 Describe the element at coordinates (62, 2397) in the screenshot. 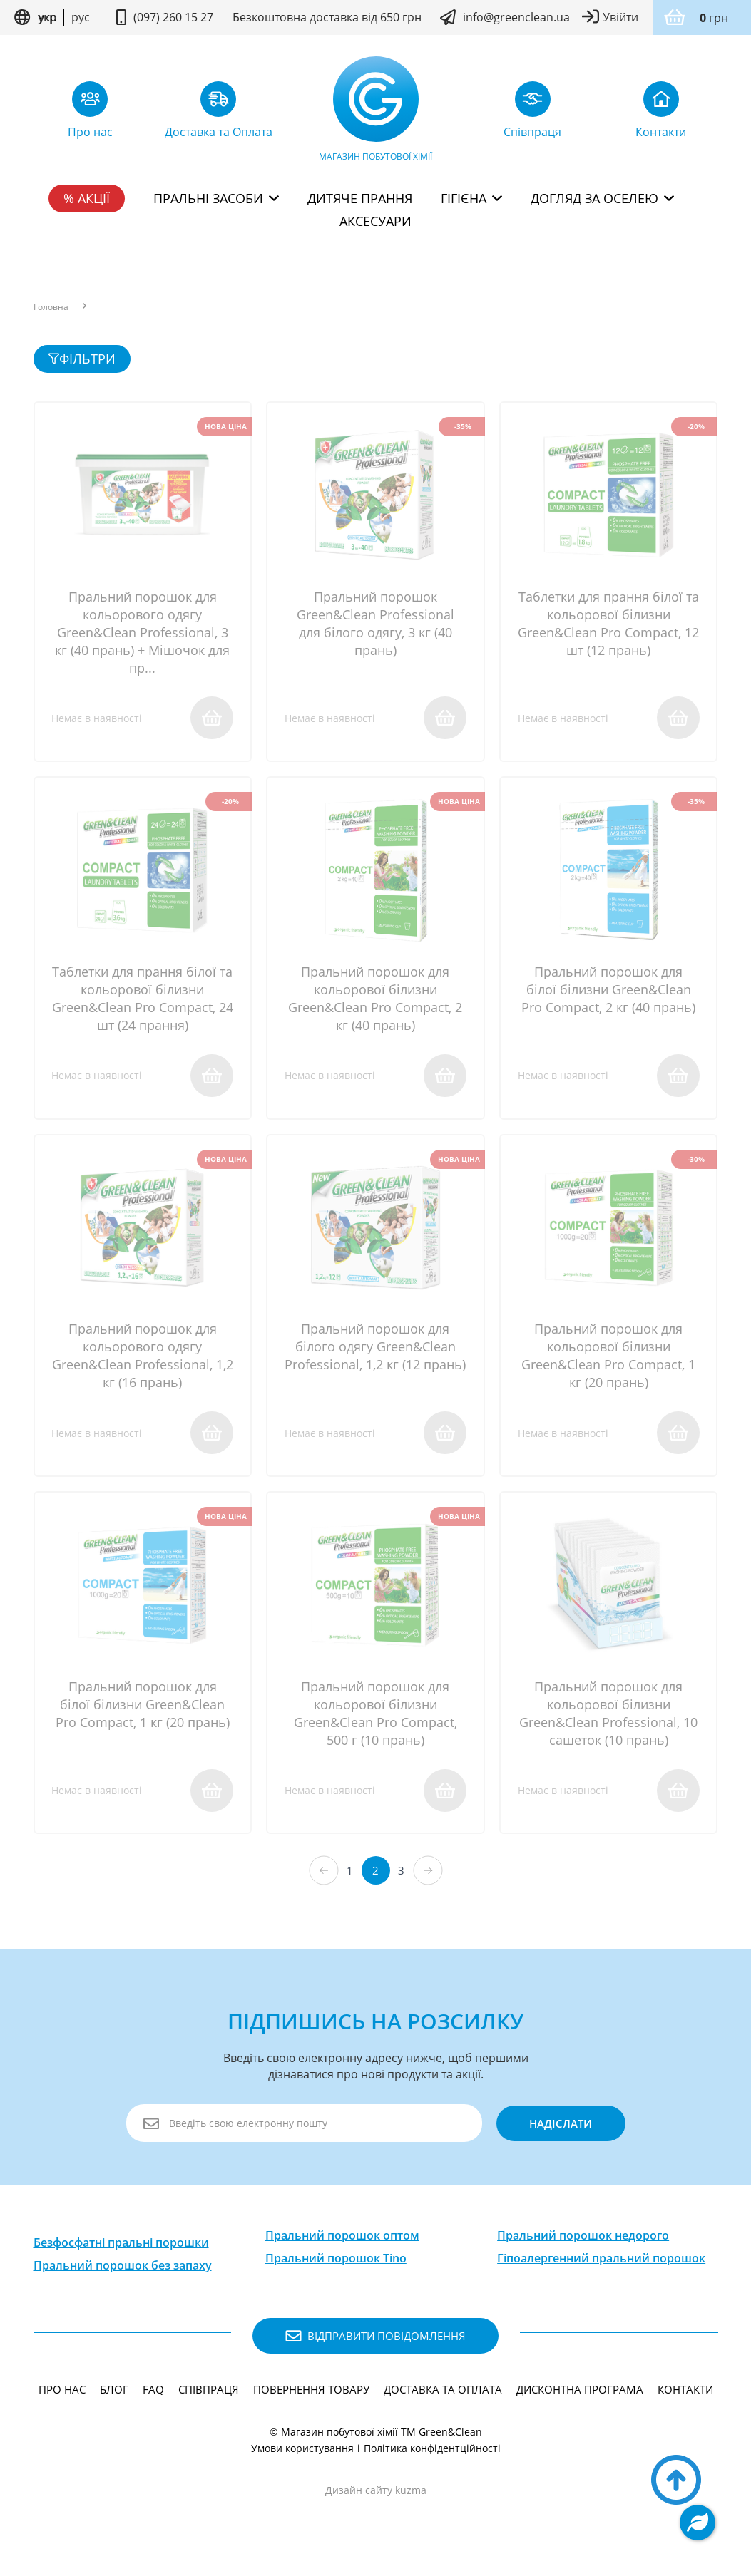

I see `Про нас` at that location.